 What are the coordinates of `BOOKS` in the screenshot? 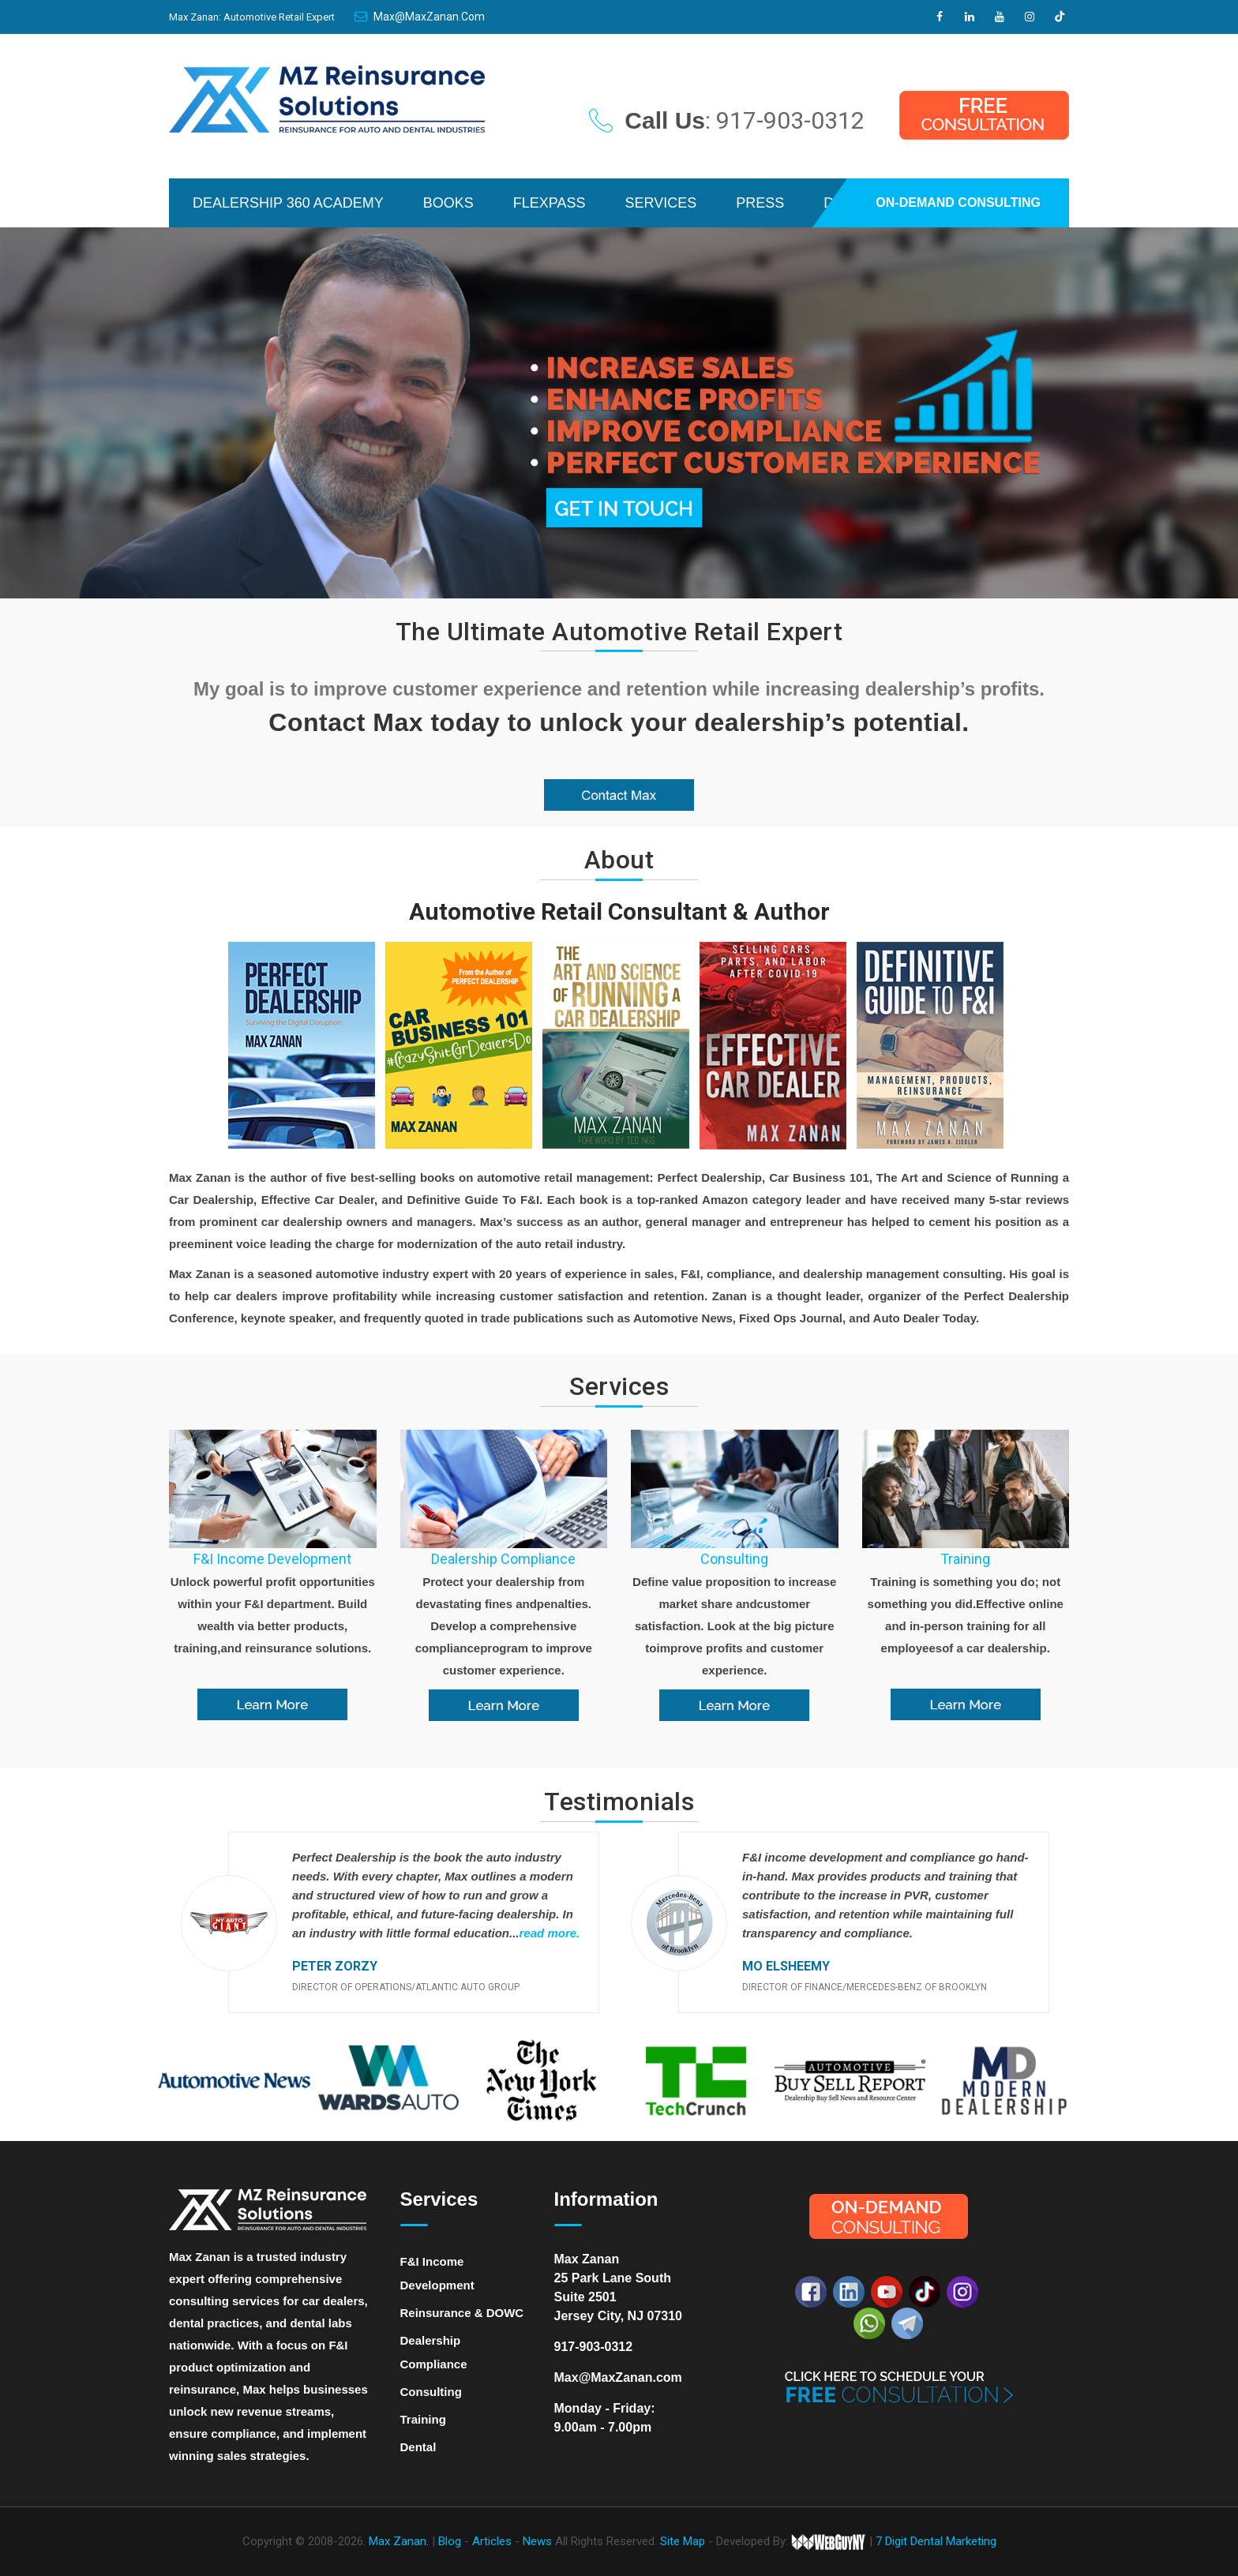 It's located at (448, 203).